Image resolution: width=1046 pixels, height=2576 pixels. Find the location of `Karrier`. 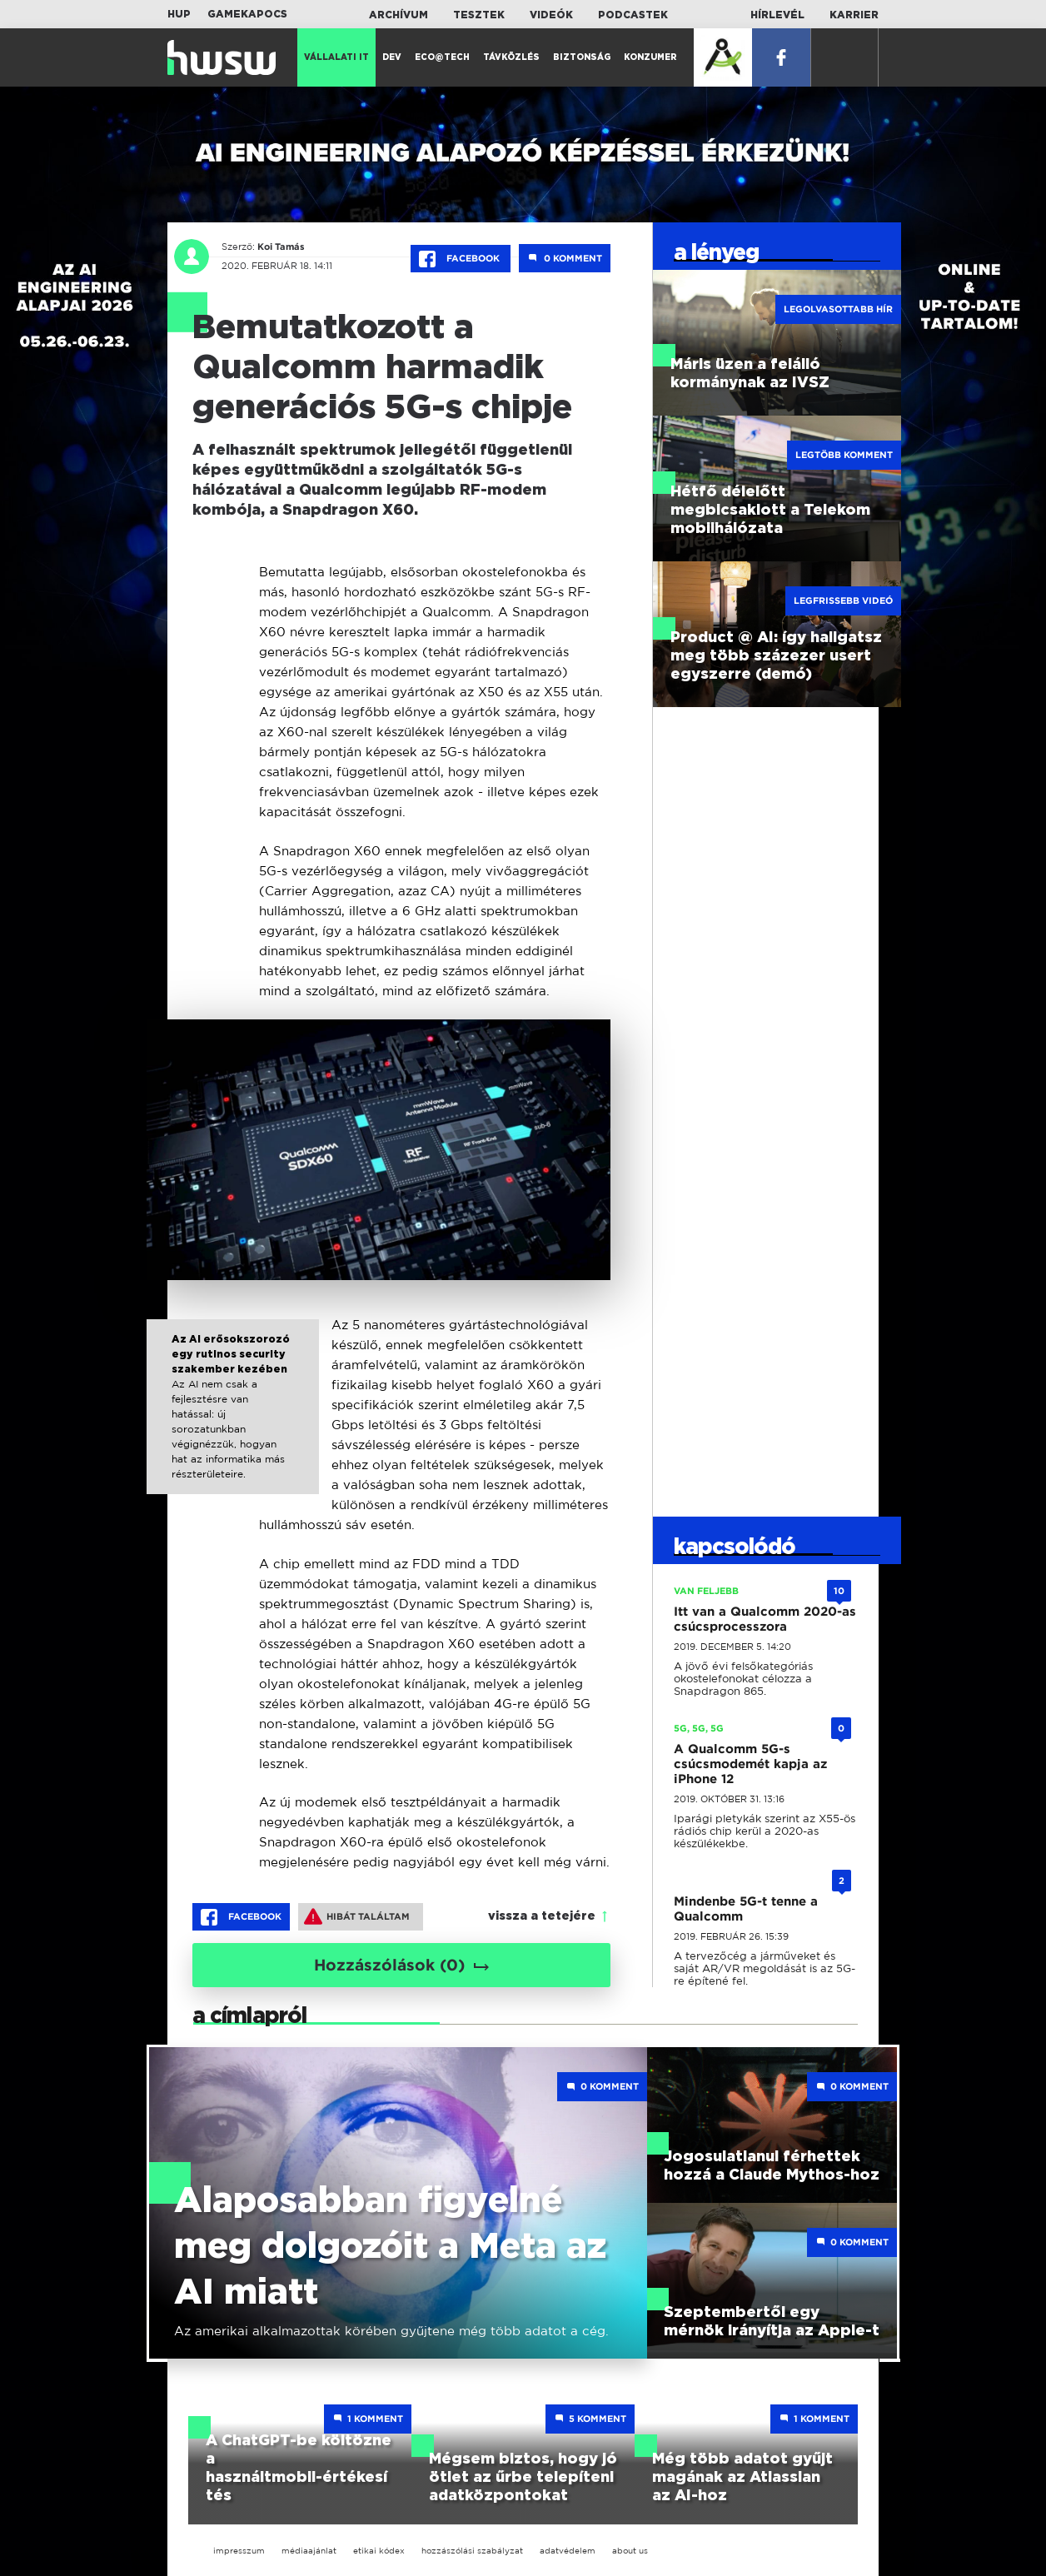

Karrier is located at coordinates (854, 15).